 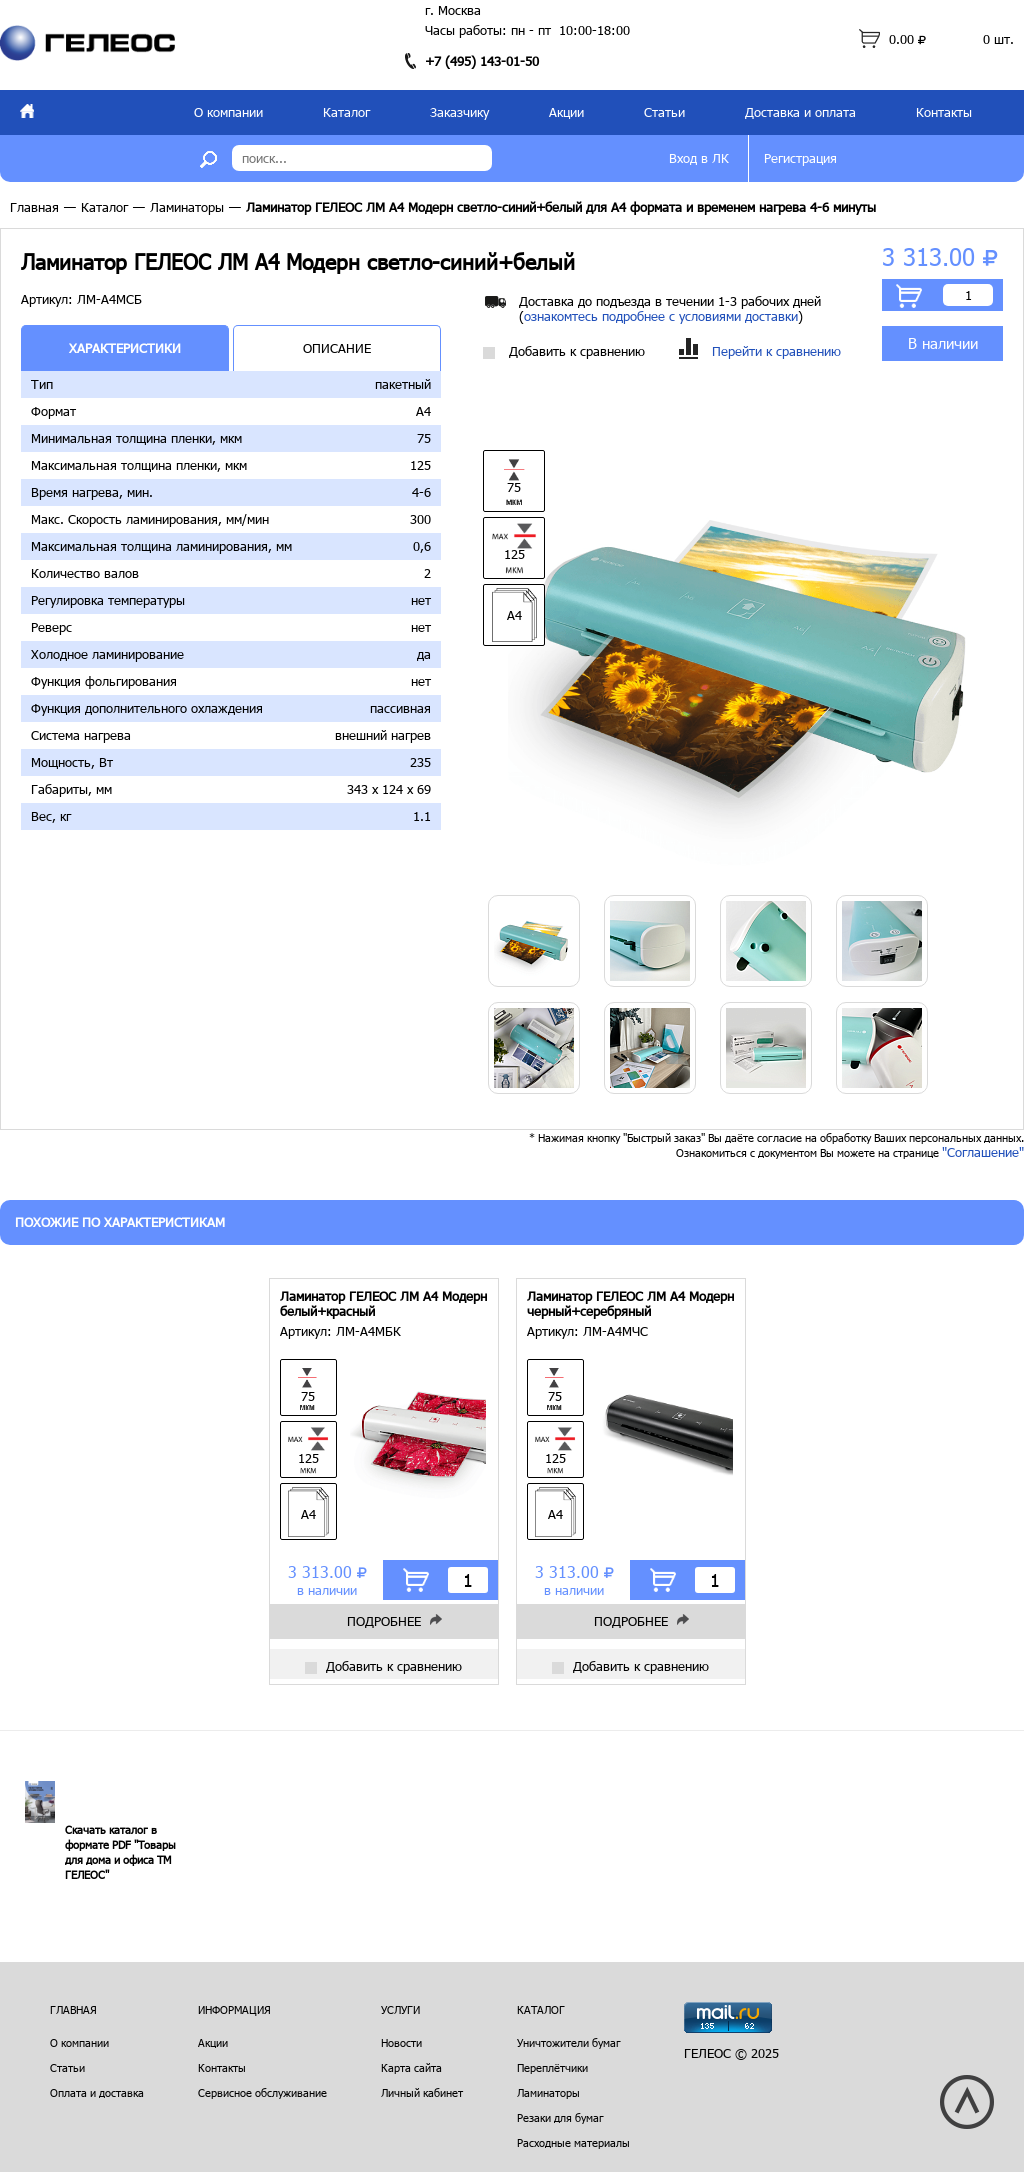 What do you see at coordinates (228, 112) in the screenshot?
I see `О компании` at bounding box center [228, 112].